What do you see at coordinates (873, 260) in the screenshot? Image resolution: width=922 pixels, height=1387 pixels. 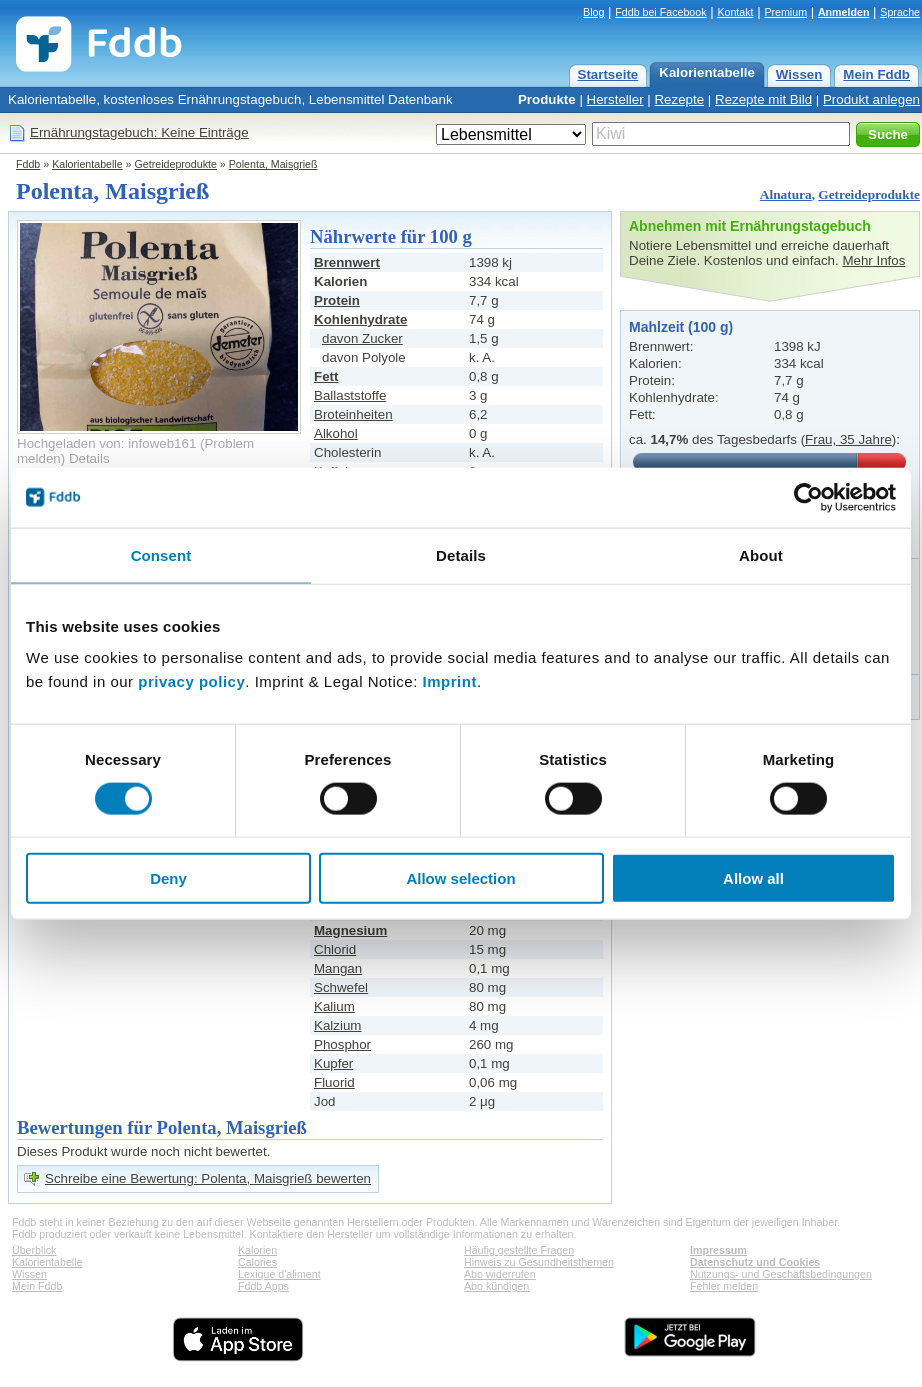 I see `Mehr Infos` at bounding box center [873, 260].